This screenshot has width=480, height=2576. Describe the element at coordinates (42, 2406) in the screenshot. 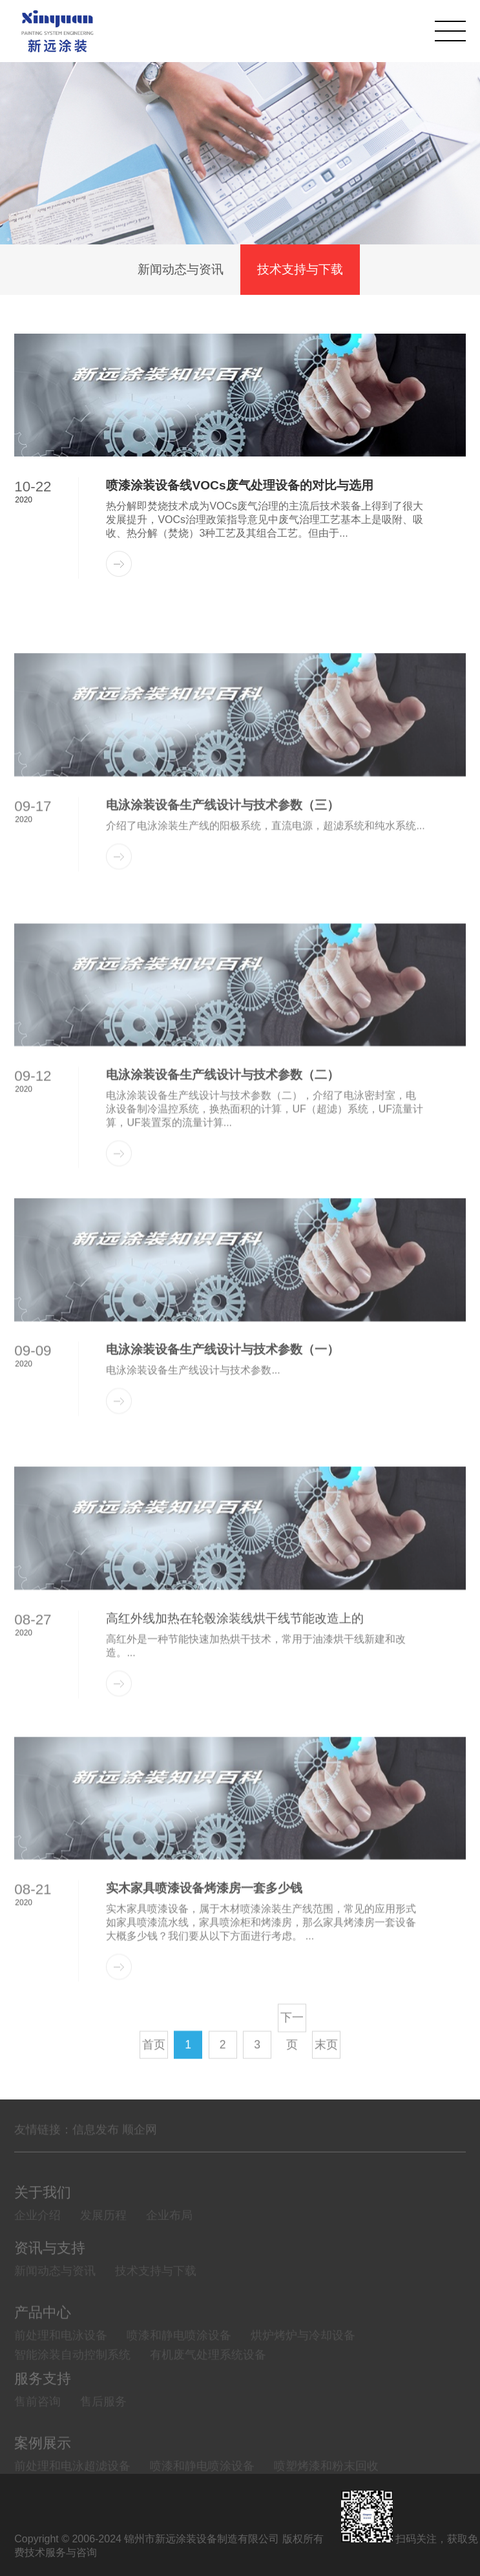

I see `服务支持` at that location.